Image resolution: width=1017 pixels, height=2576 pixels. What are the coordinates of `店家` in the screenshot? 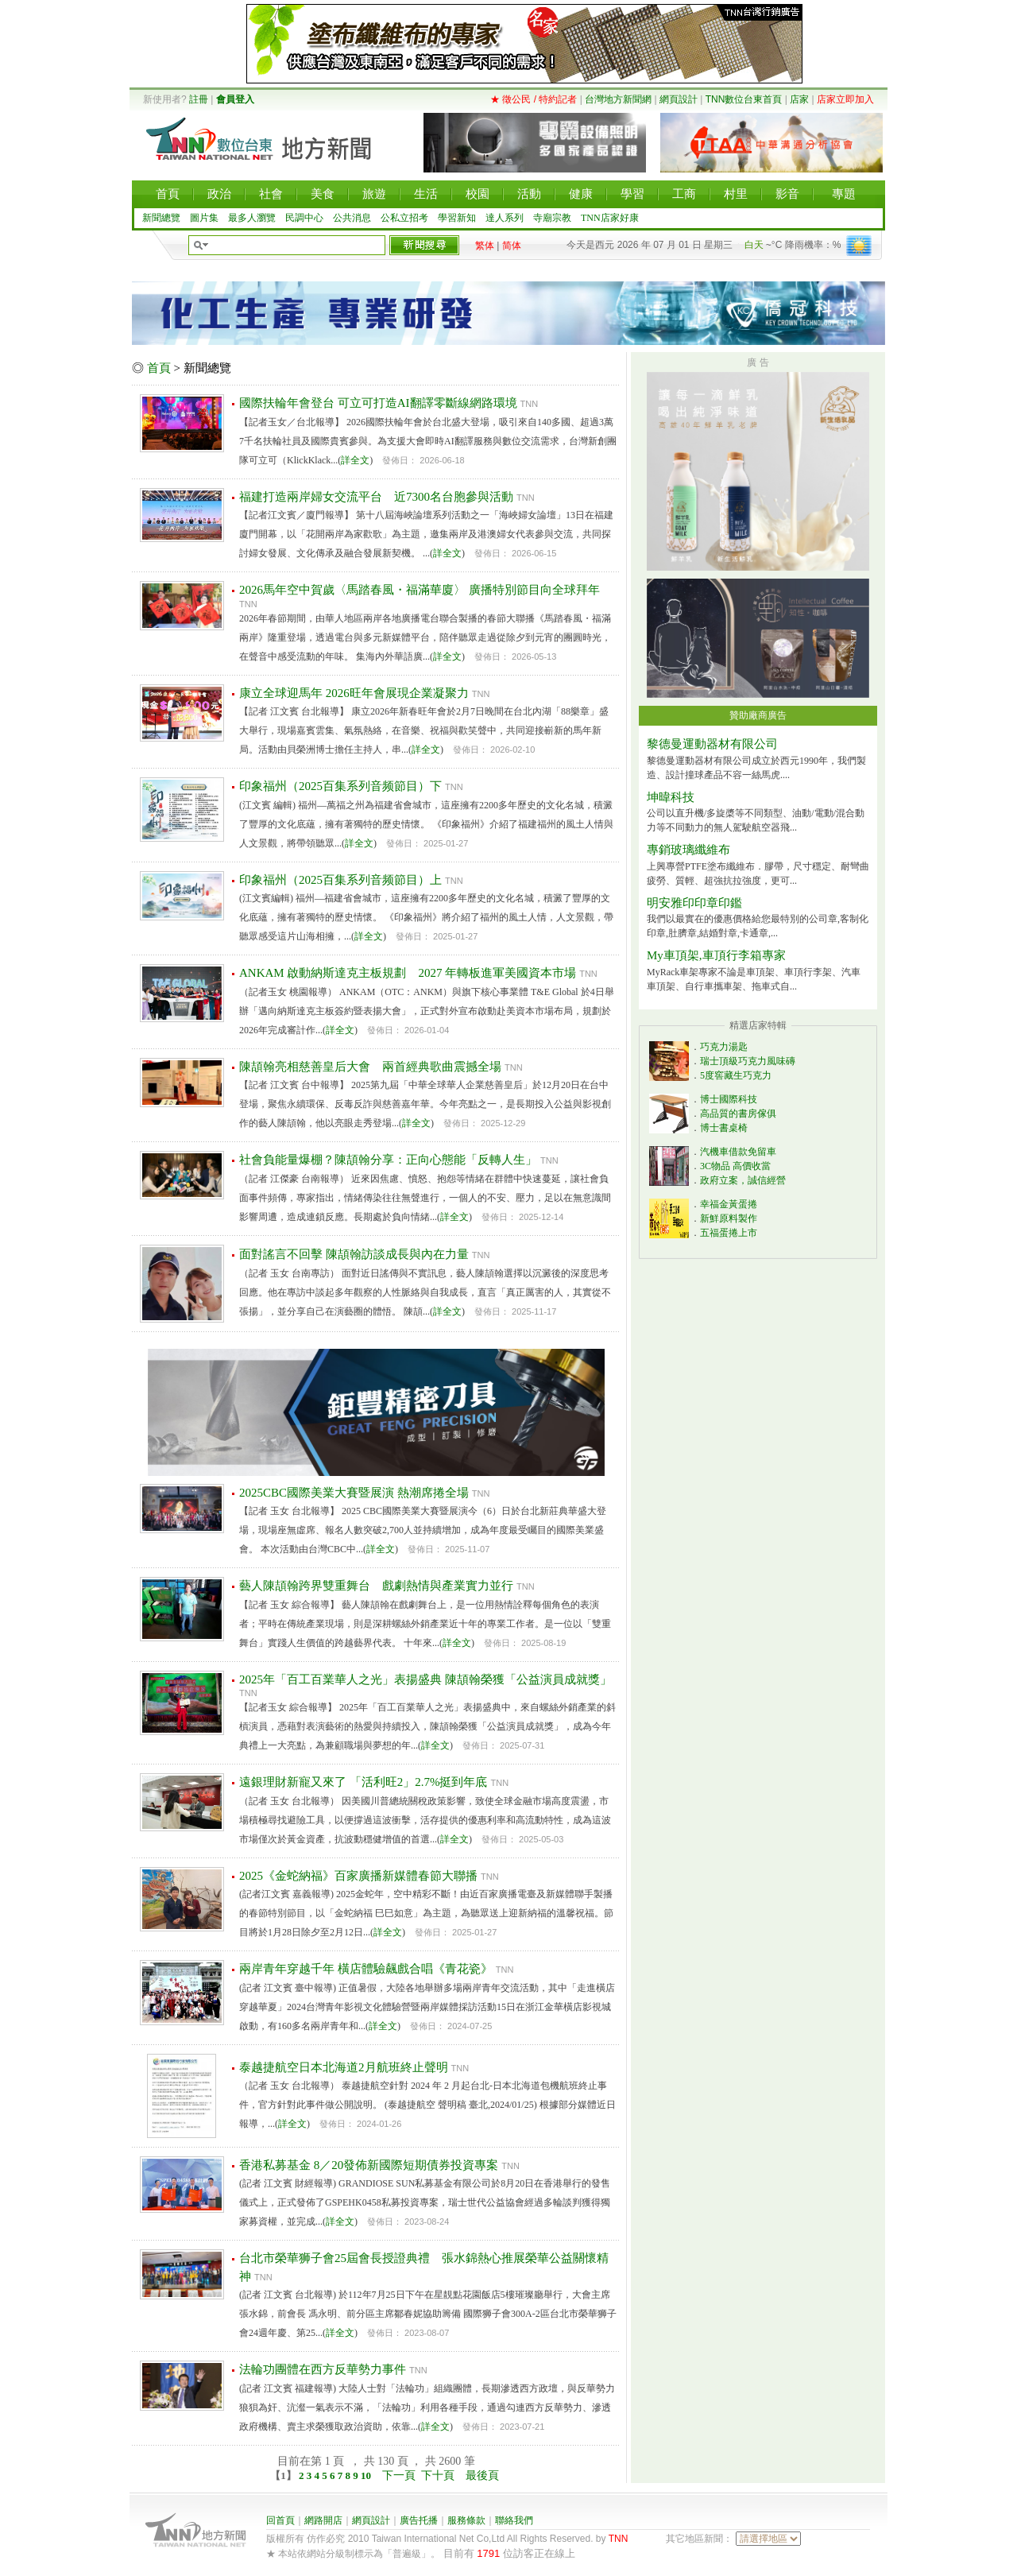 It's located at (799, 99).